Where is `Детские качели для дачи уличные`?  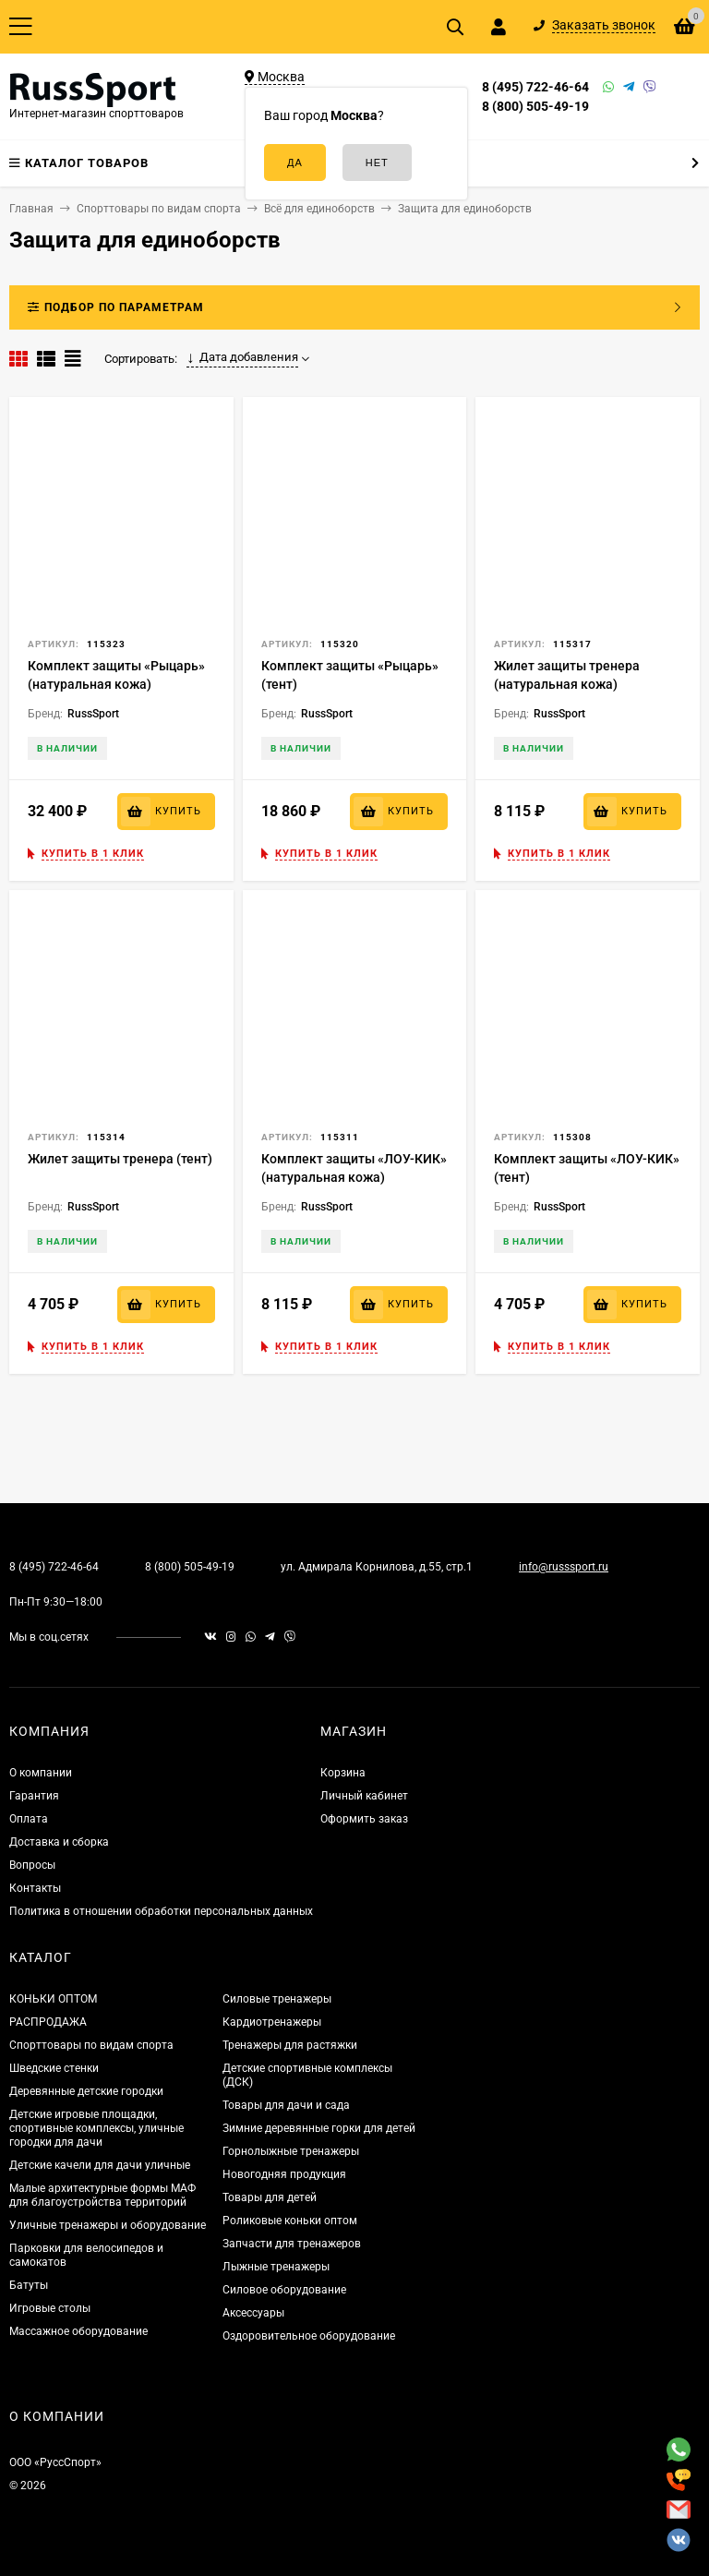
Детские качели для дачи уличные is located at coordinates (99, 2165).